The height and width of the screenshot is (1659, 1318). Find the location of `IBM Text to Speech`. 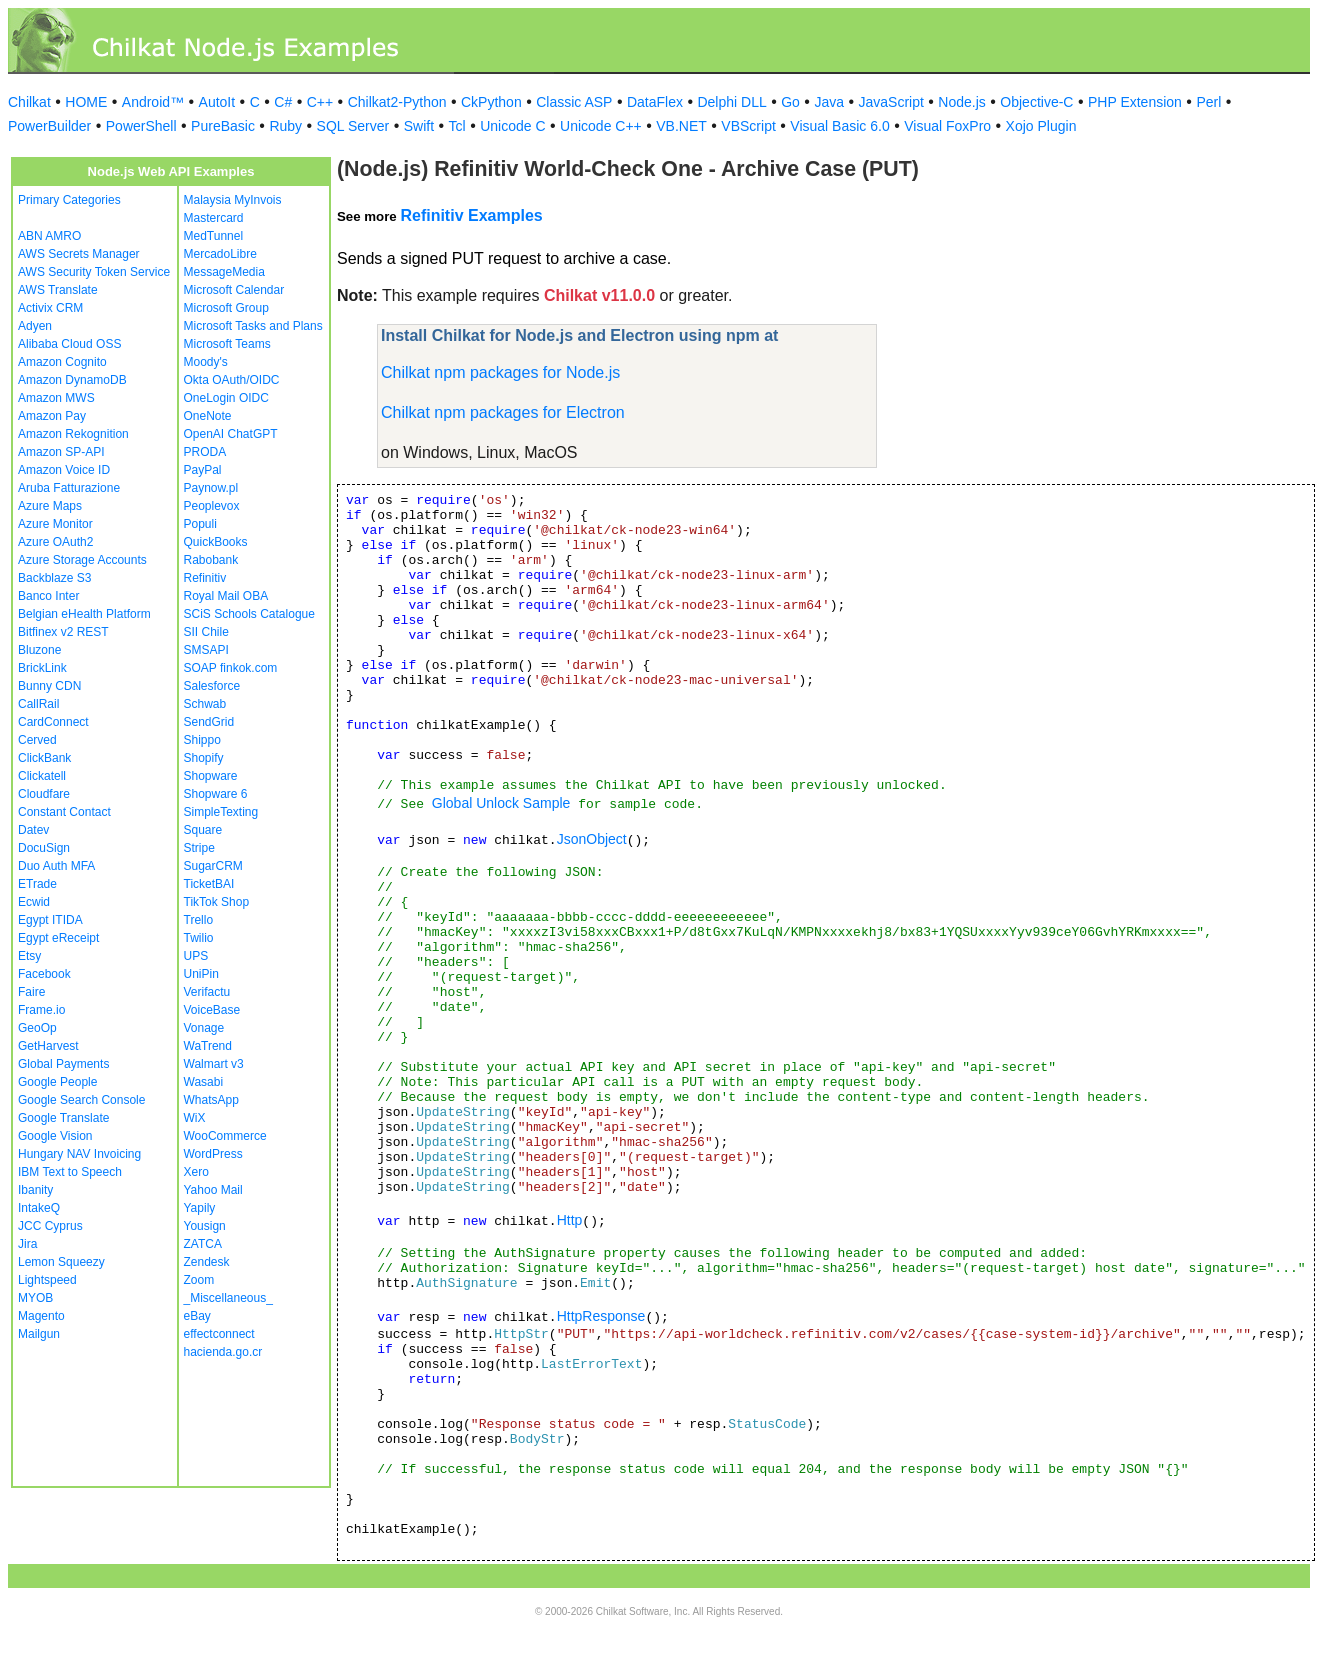

IBM Text to Speech is located at coordinates (70, 1172).